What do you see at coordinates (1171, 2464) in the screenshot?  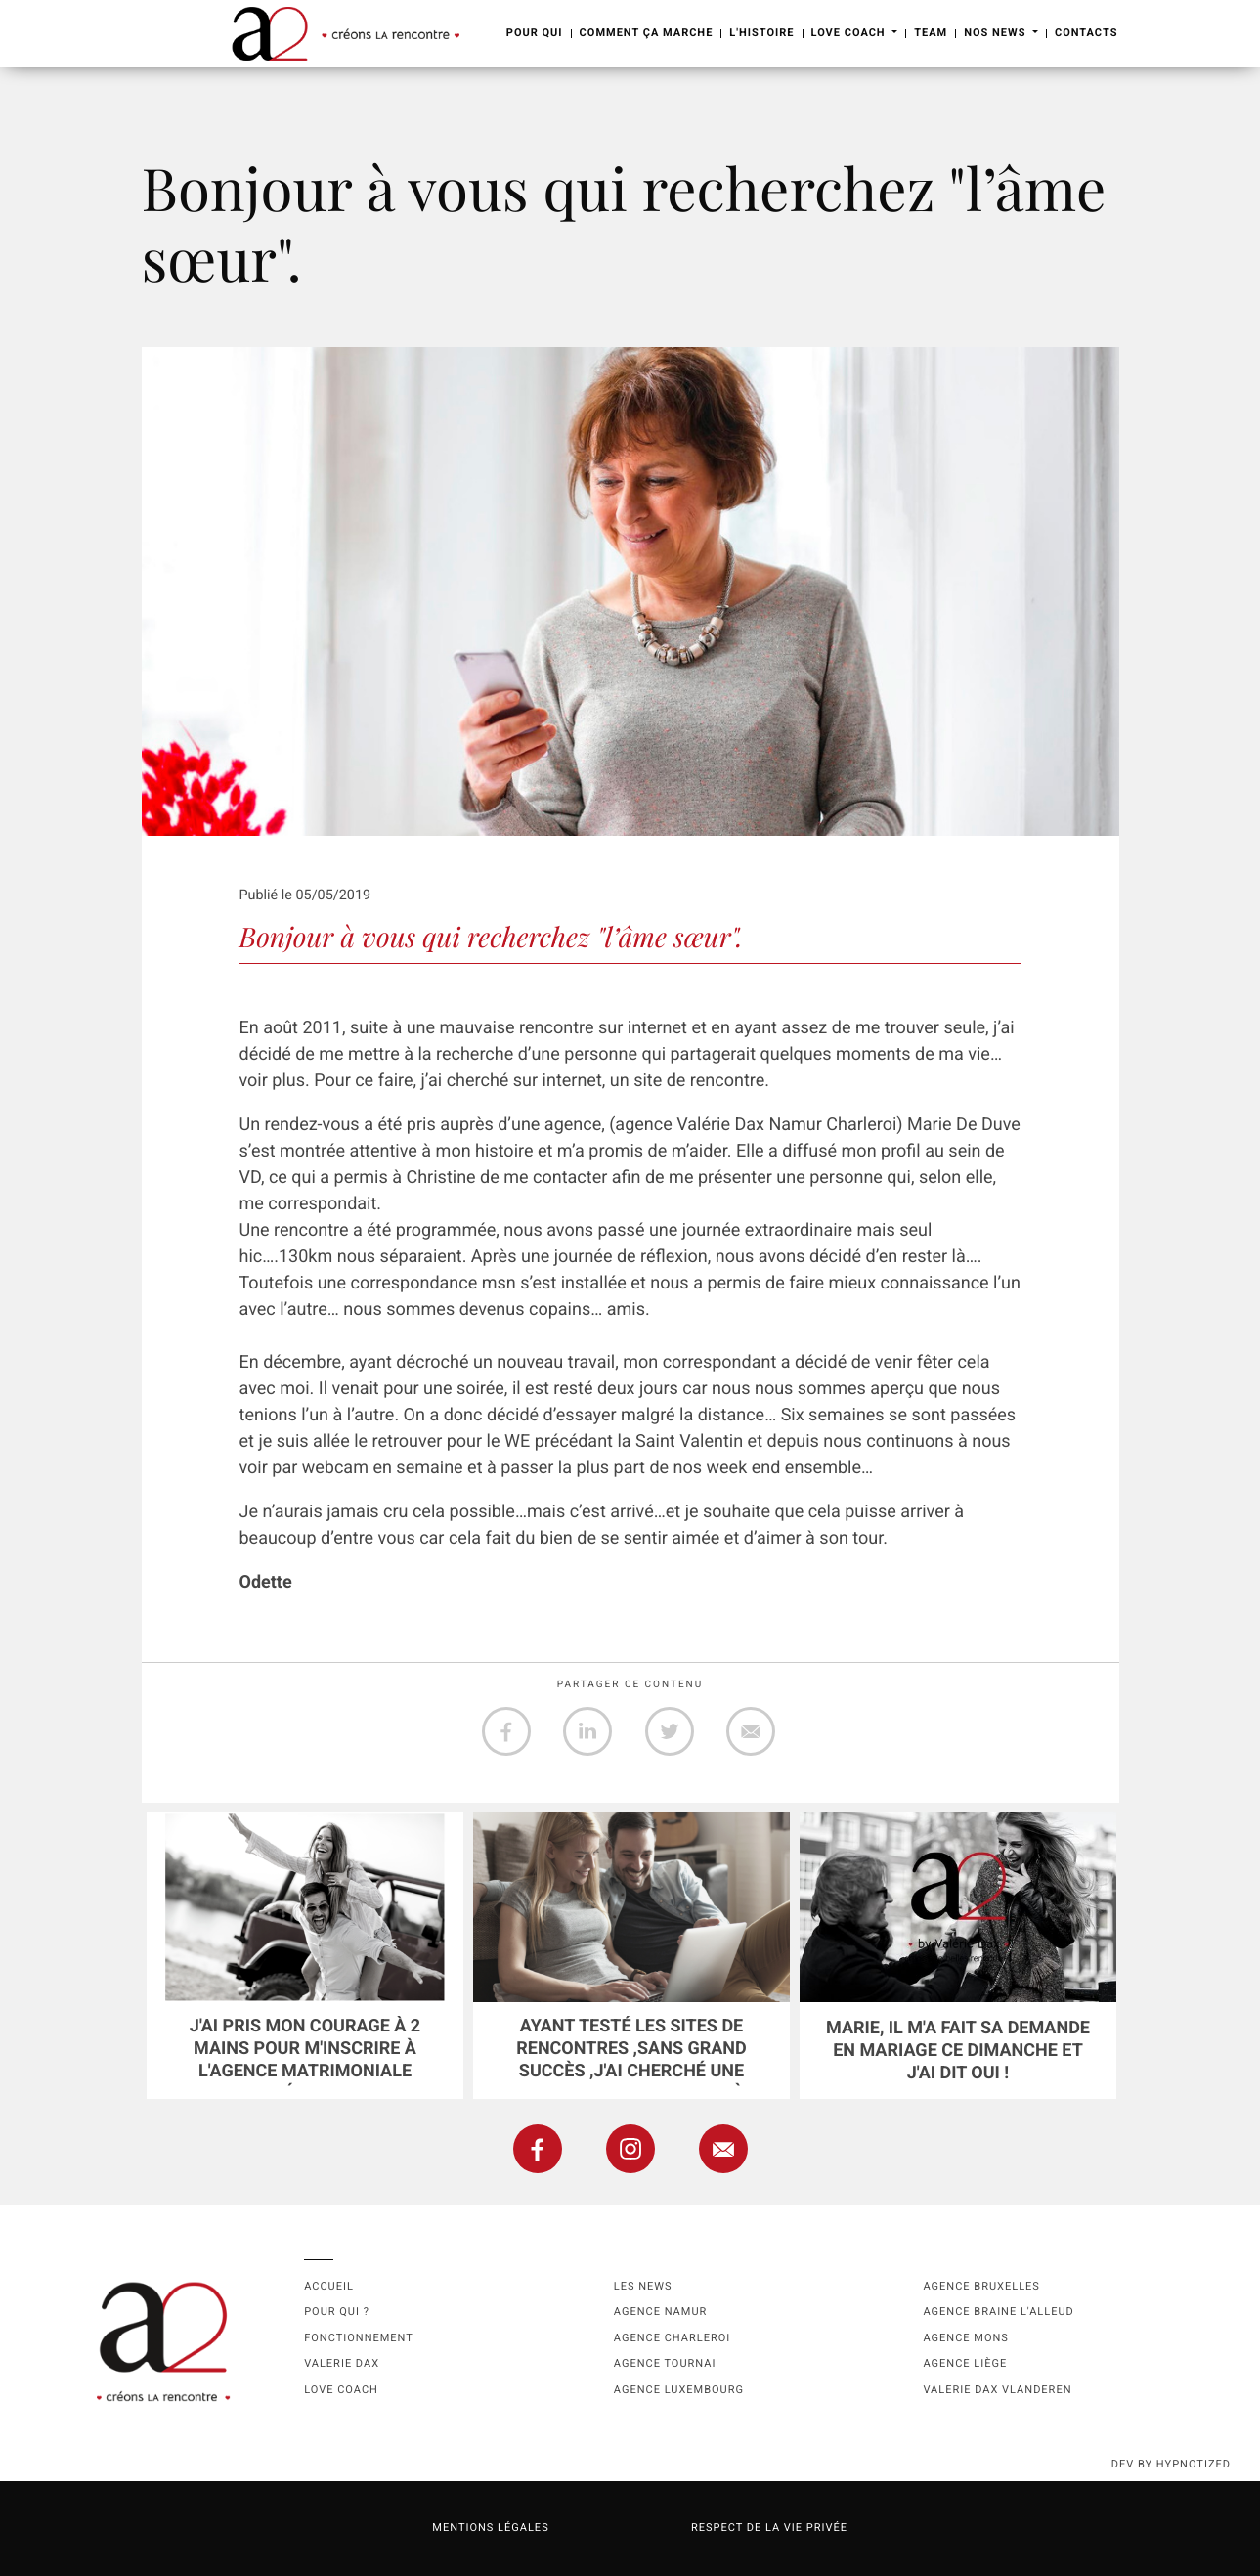 I see `dev by HYPNOTIZED` at bounding box center [1171, 2464].